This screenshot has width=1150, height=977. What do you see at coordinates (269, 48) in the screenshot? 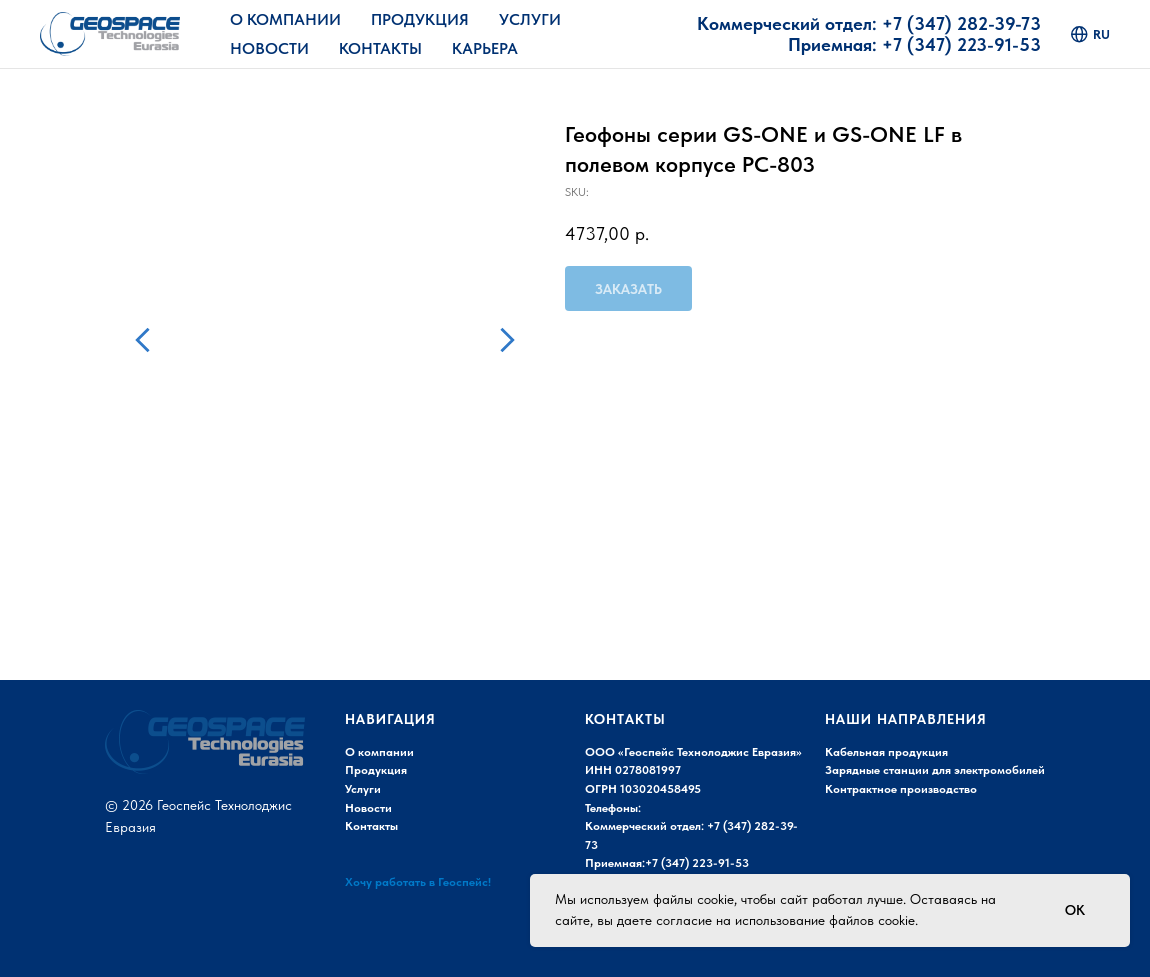
I see `Новости` at bounding box center [269, 48].